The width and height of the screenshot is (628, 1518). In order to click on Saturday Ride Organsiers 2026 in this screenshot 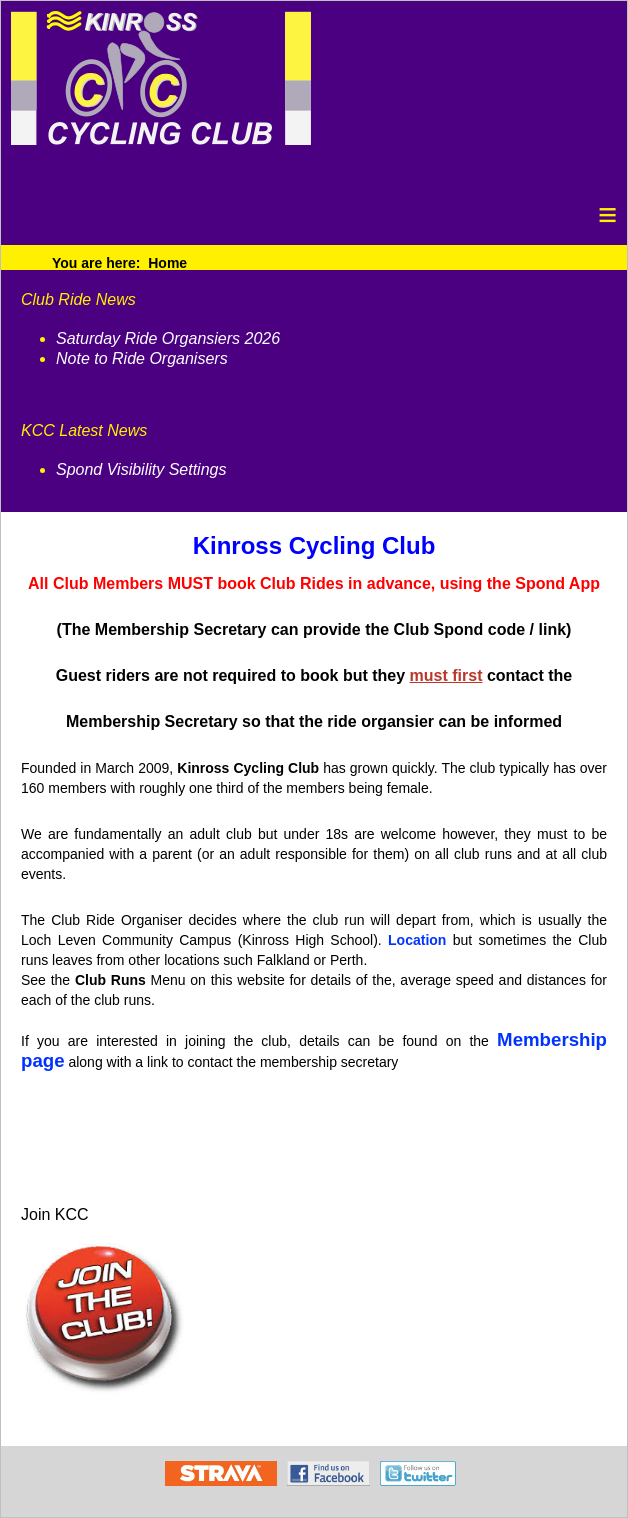, I will do `click(168, 338)`.